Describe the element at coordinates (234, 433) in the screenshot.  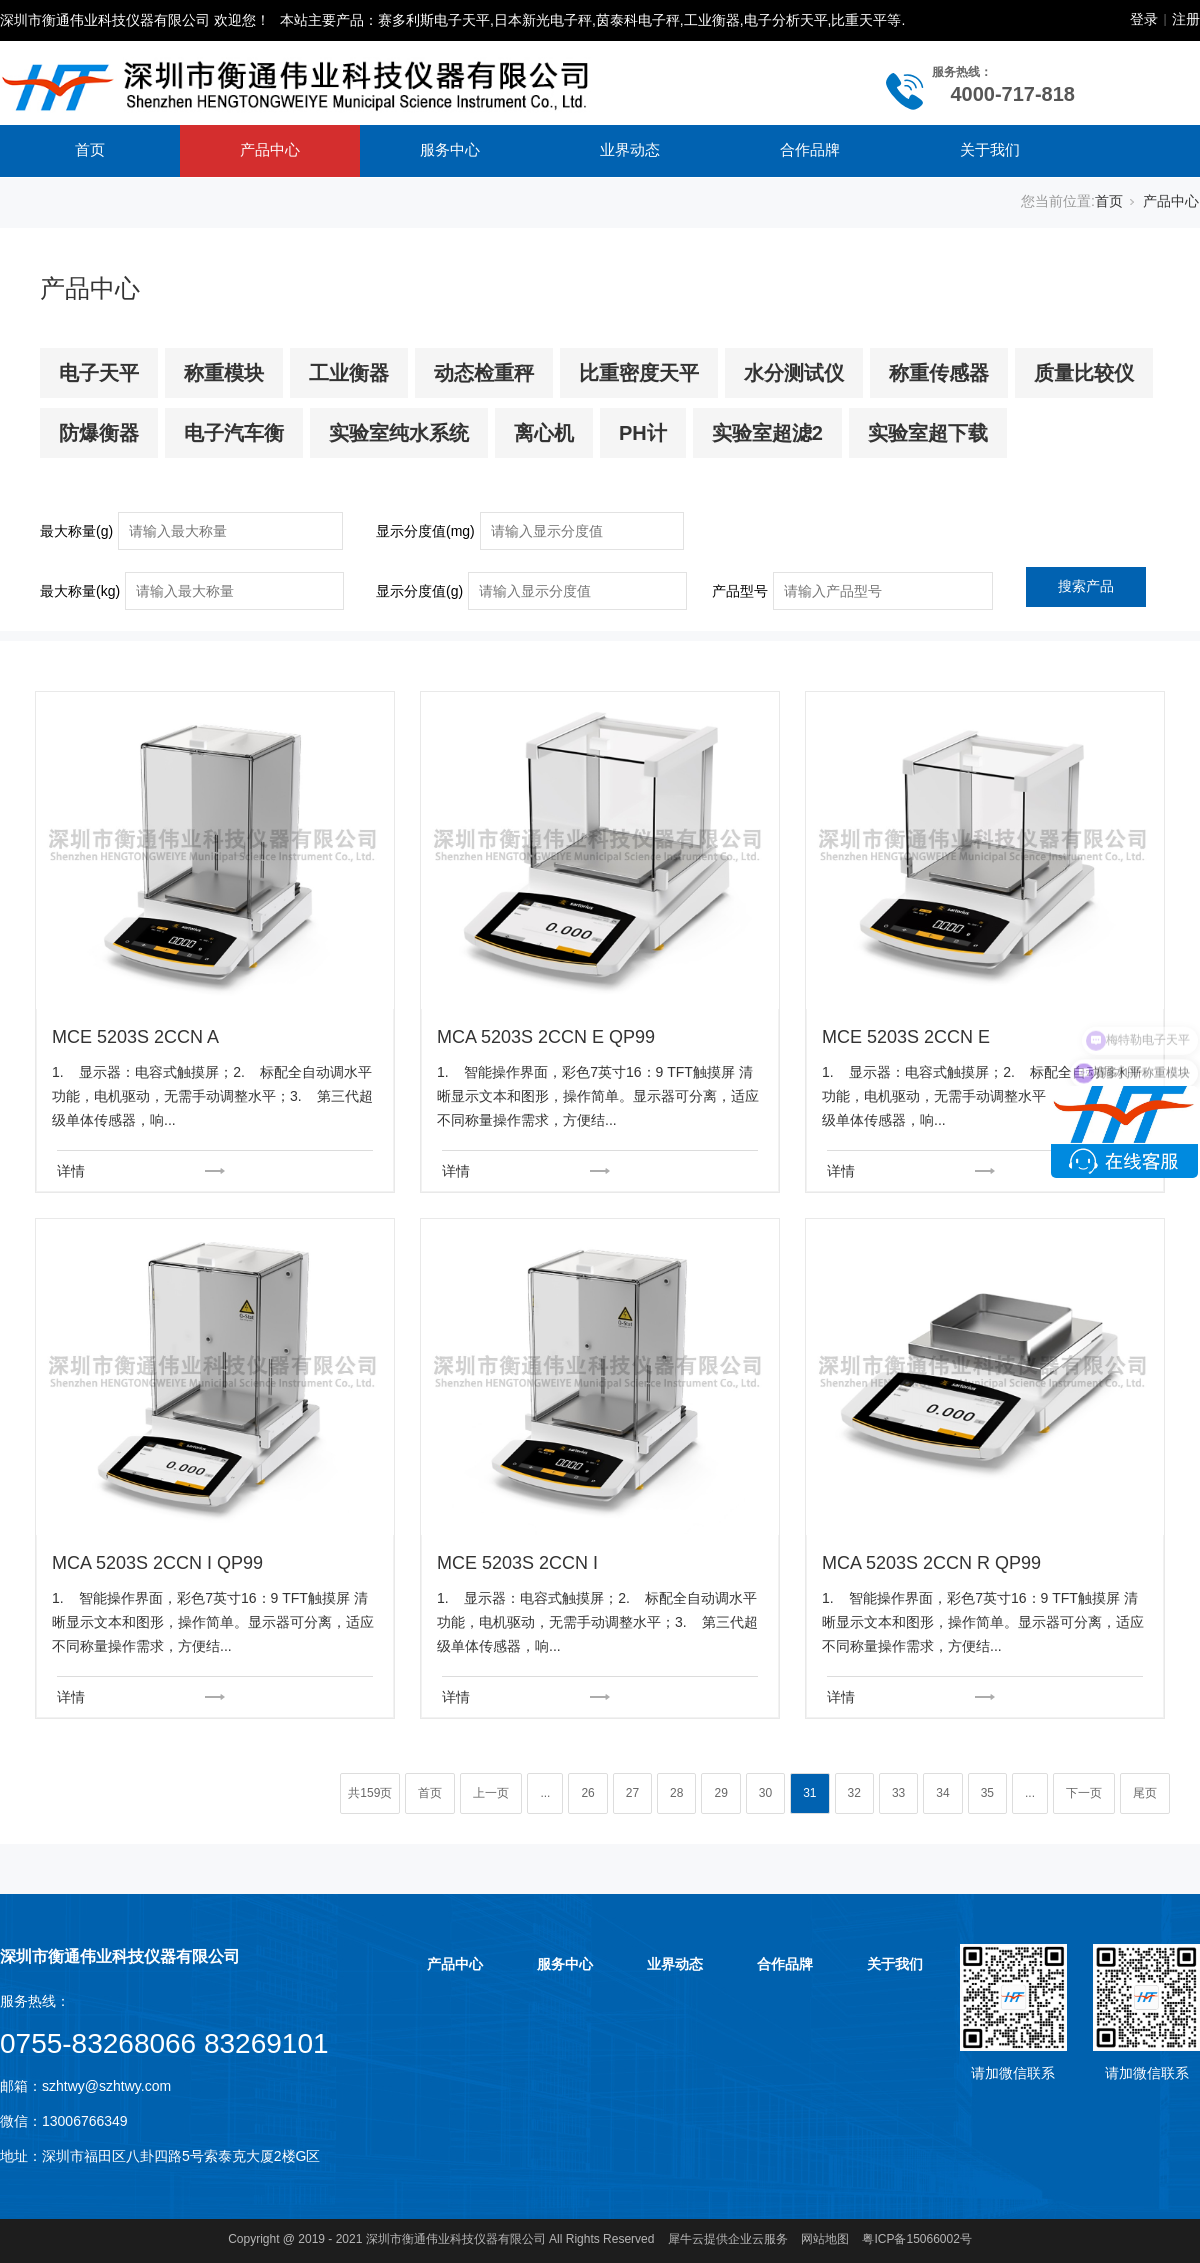
I see `电子汽车衡` at that location.